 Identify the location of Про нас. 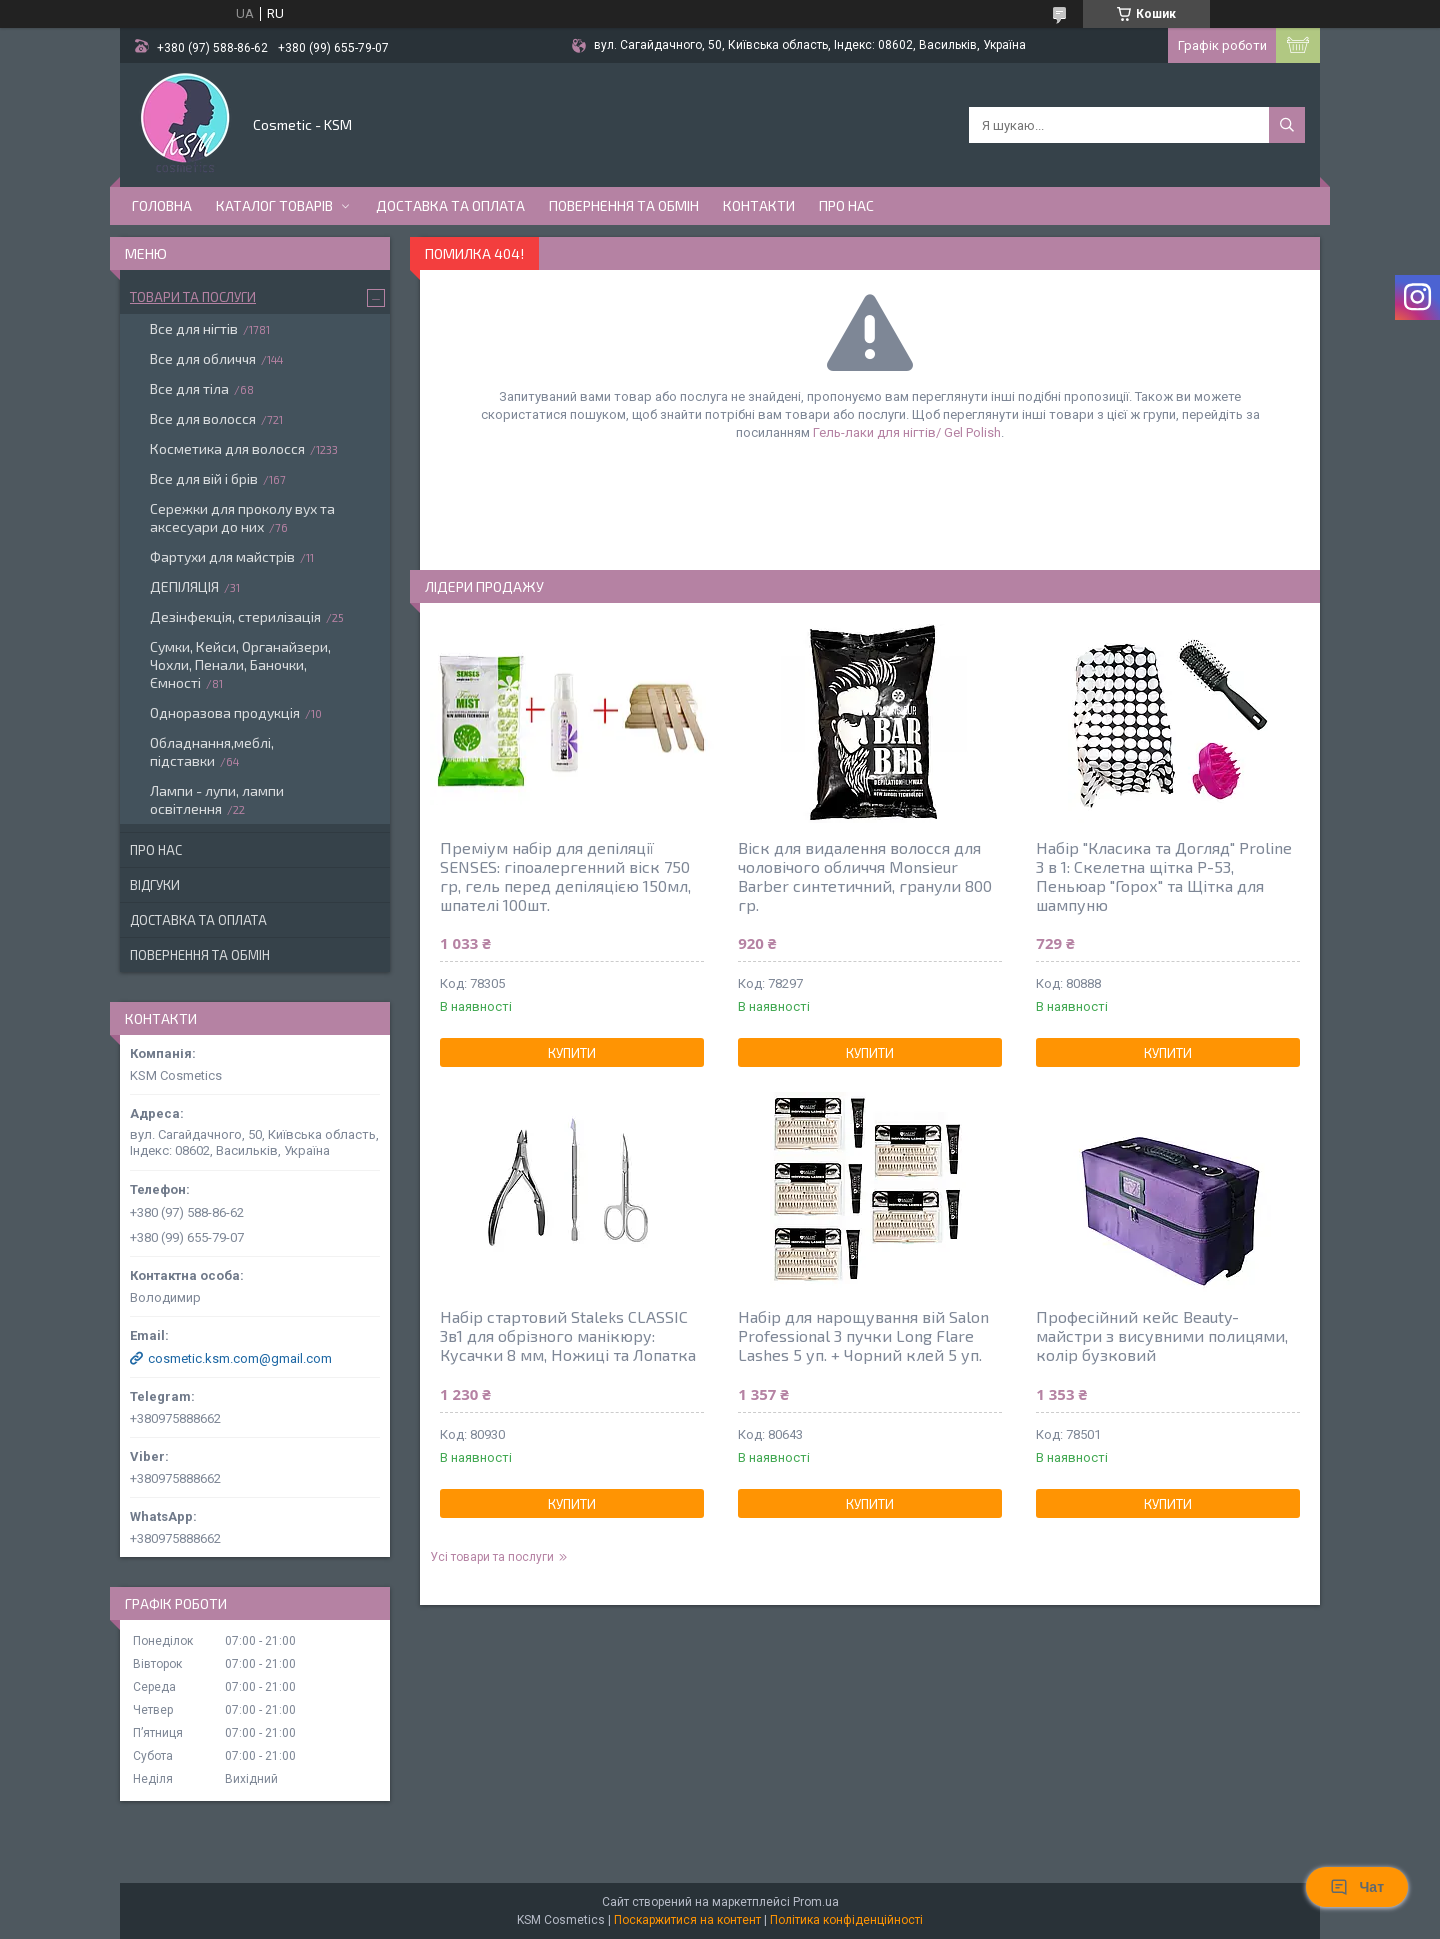
(846, 205).